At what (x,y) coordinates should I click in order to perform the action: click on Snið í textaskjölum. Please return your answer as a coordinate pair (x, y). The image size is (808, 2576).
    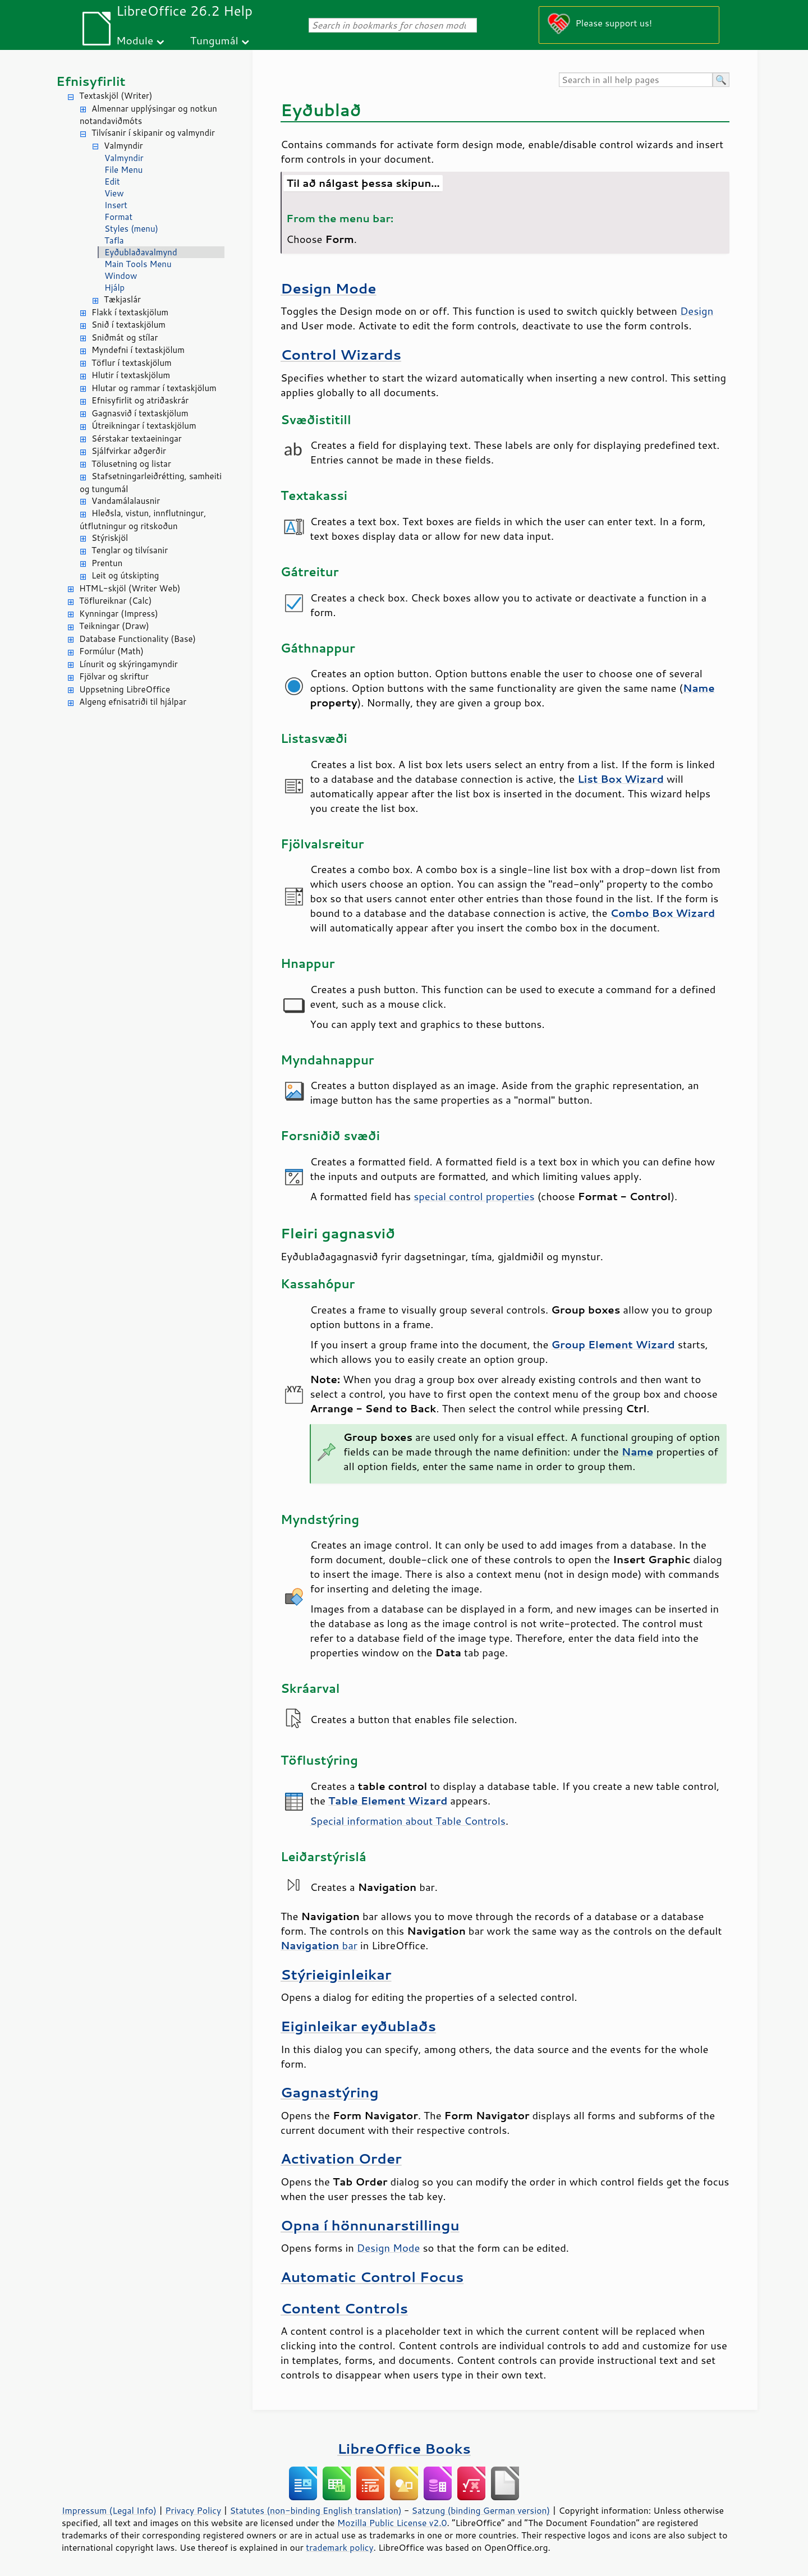
    Looking at the image, I should click on (128, 324).